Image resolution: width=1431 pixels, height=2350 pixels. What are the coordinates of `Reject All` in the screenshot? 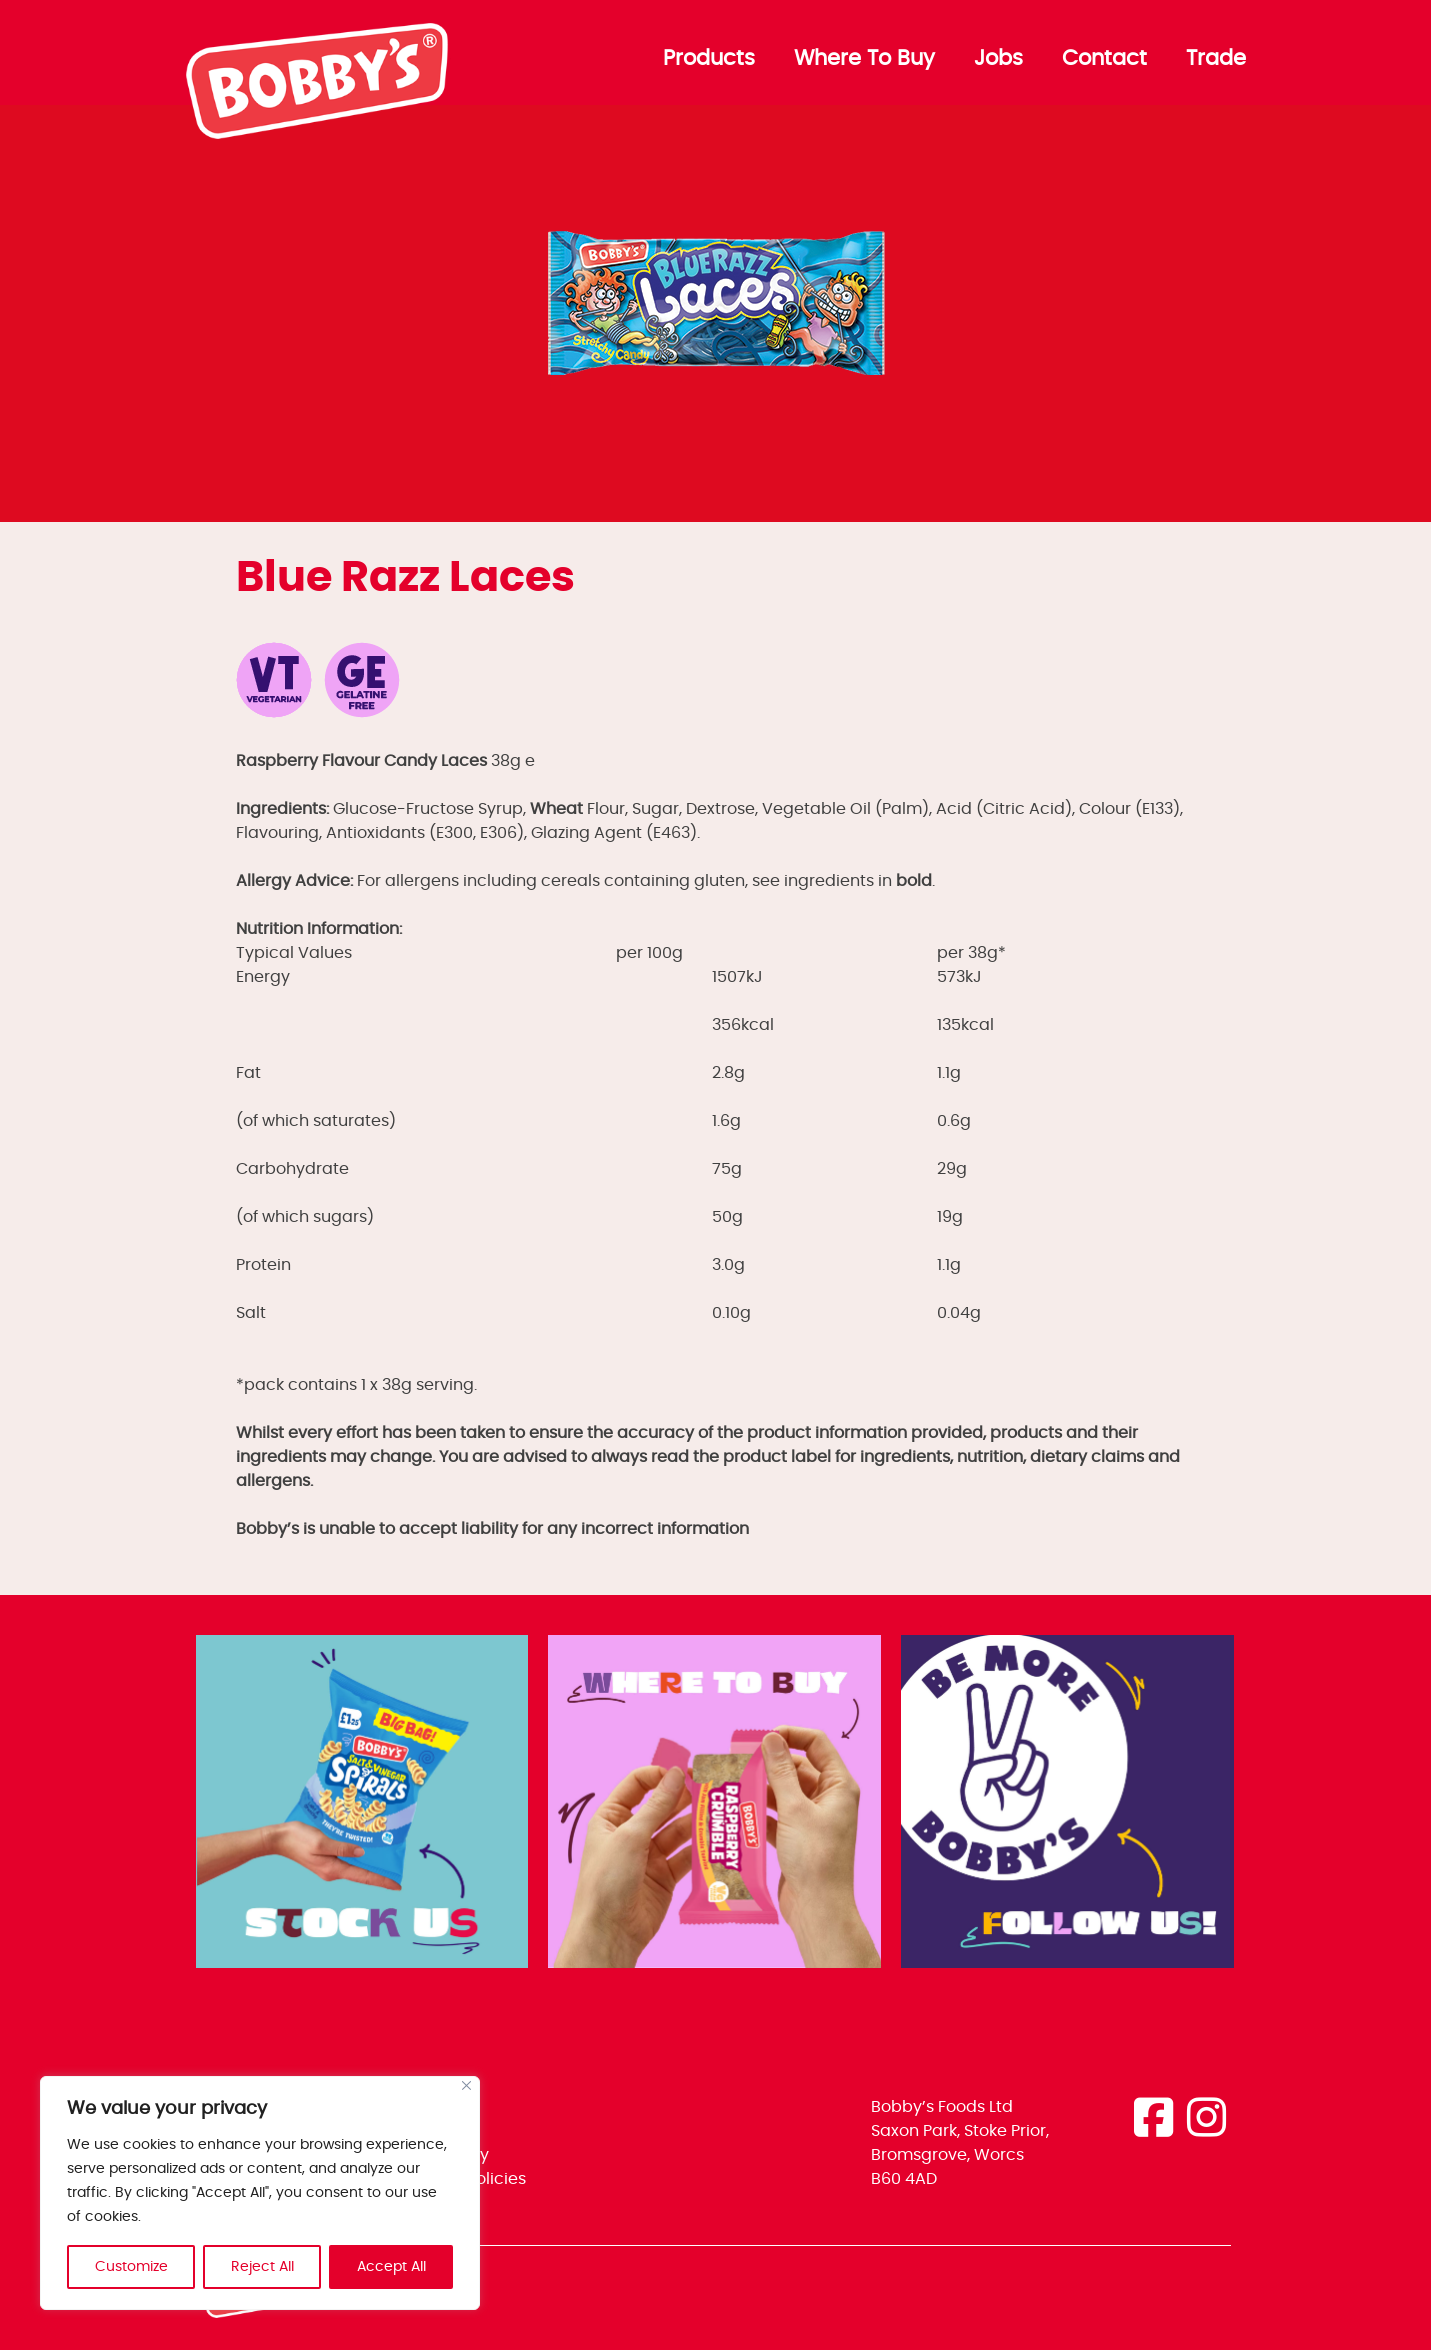 It's located at (262, 2267).